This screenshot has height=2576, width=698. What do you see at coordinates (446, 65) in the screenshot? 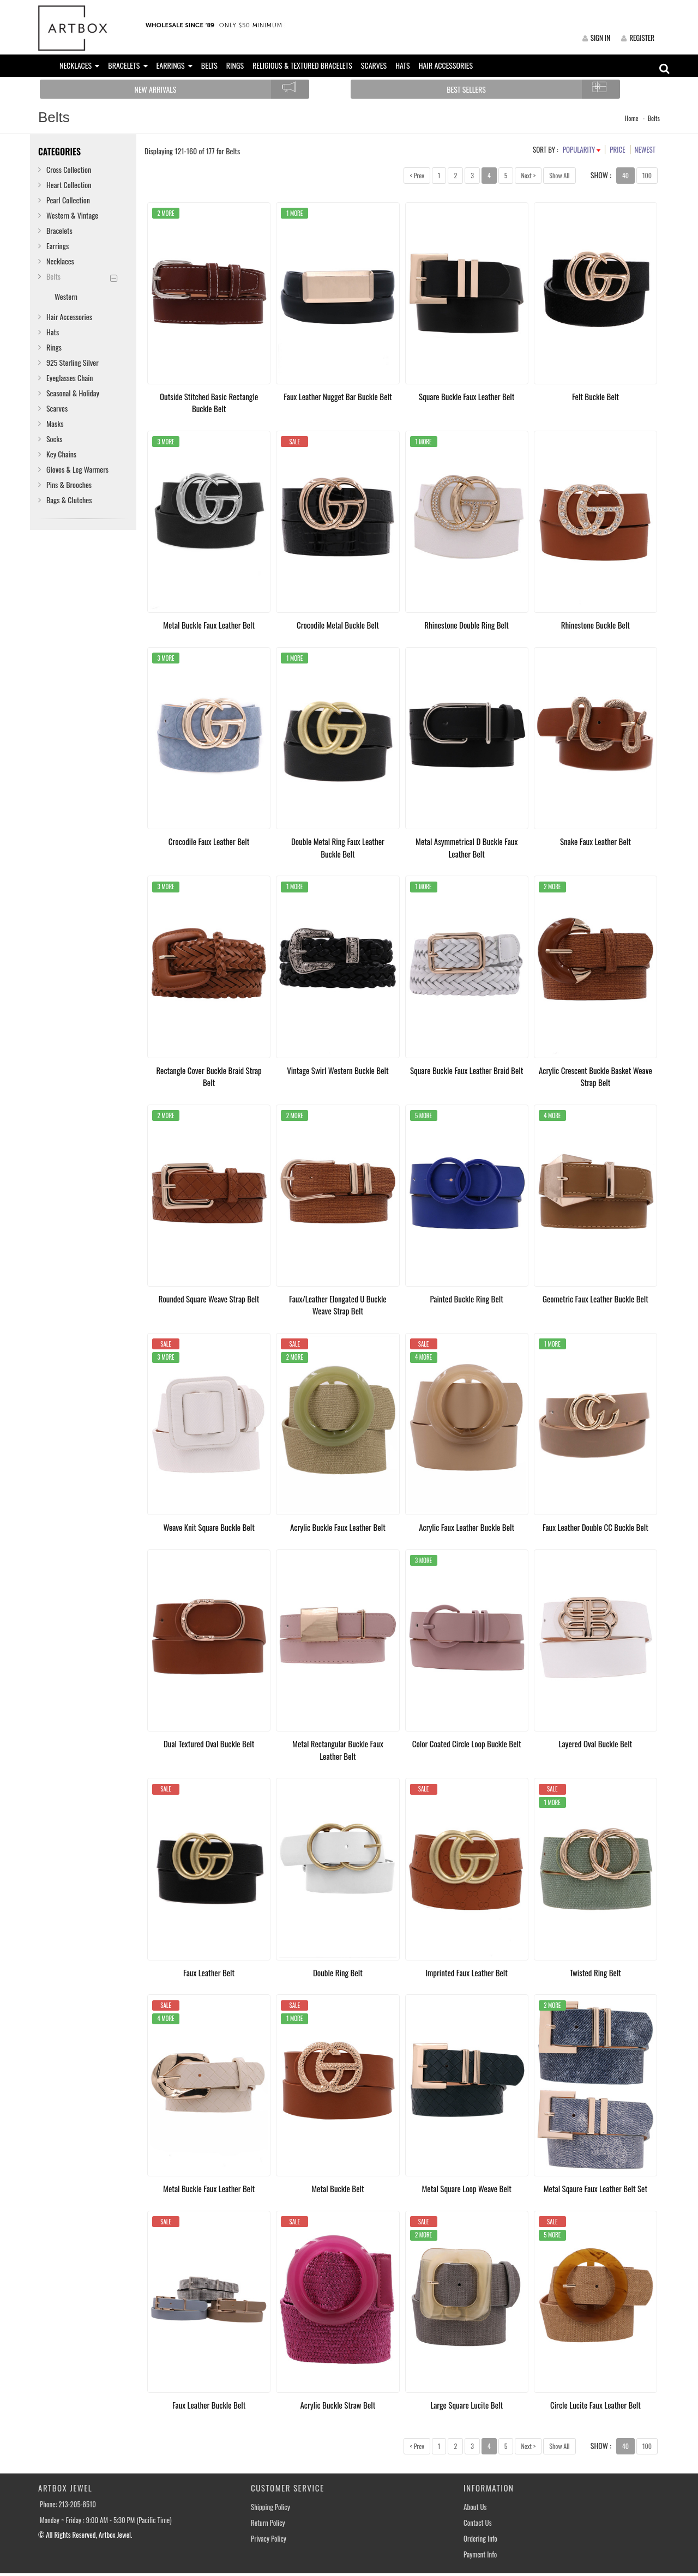
I see `HAIR ACCESSORIES` at bounding box center [446, 65].